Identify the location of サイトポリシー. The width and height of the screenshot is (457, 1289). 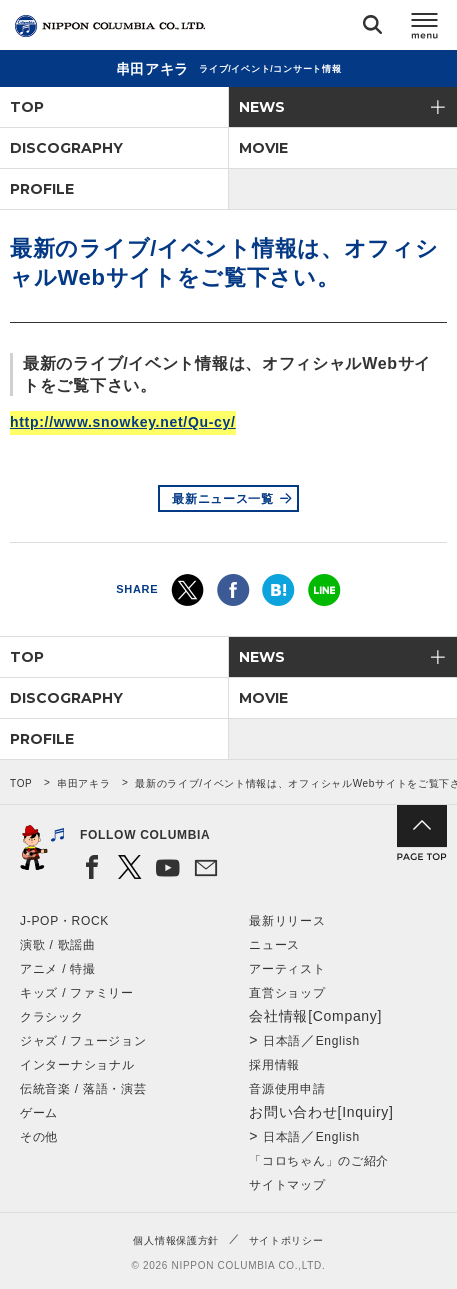
(286, 1240).